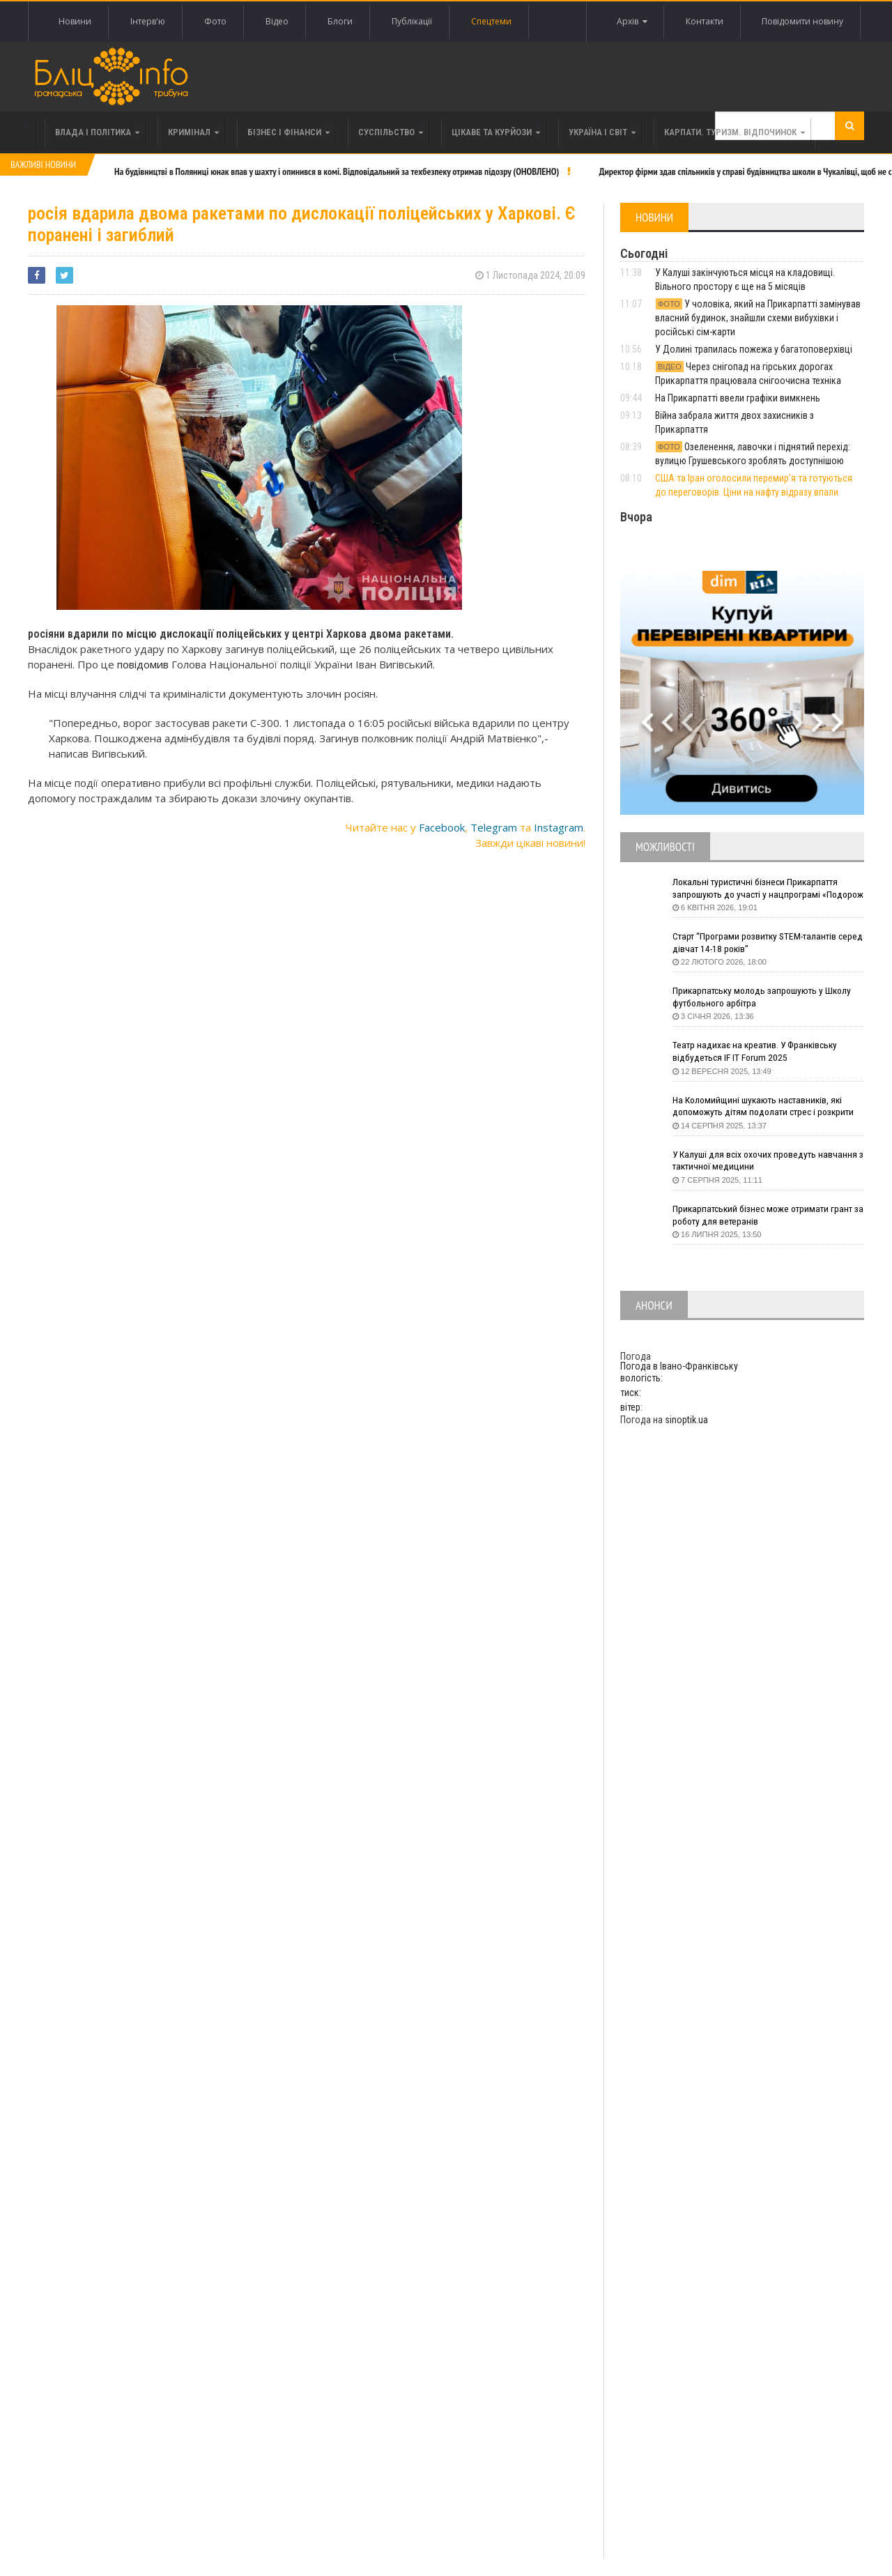 The image size is (892, 2576). Describe the element at coordinates (340, 21) in the screenshot. I see `Блоги` at that location.